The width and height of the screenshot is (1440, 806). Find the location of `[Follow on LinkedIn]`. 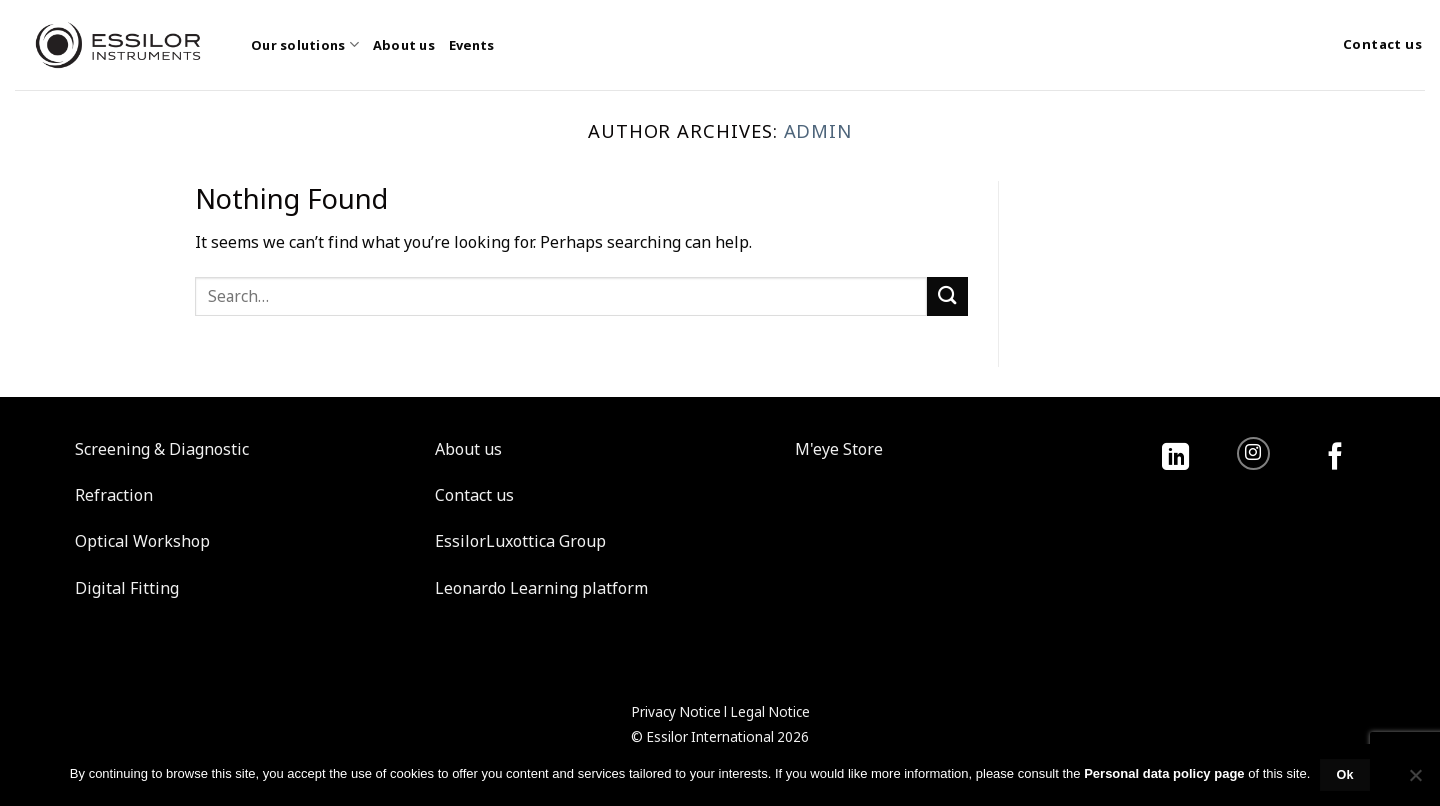

[Follow on LinkedIn] is located at coordinates (1175, 458).